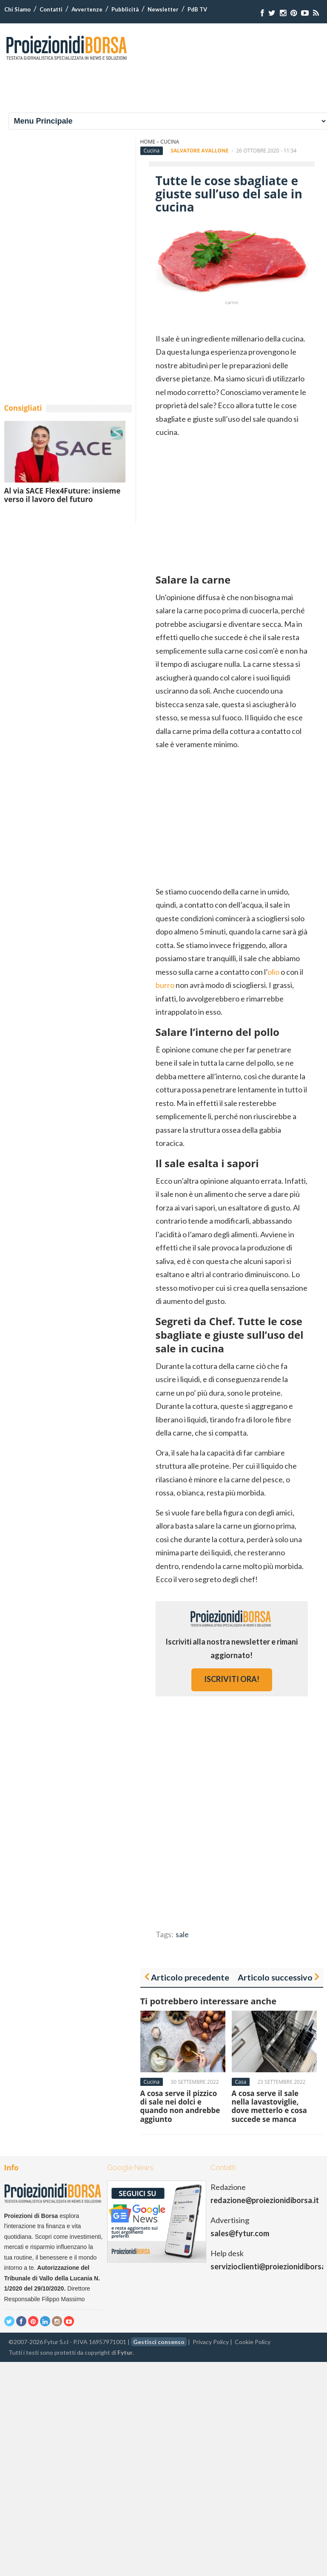 The width and height of the screenshot is (327, 2576). What do you see at coordinates (264, 2200) in the screenshot?
I see `redazione@proiezionidiborsa.it` at bounding box center [264, 2200].